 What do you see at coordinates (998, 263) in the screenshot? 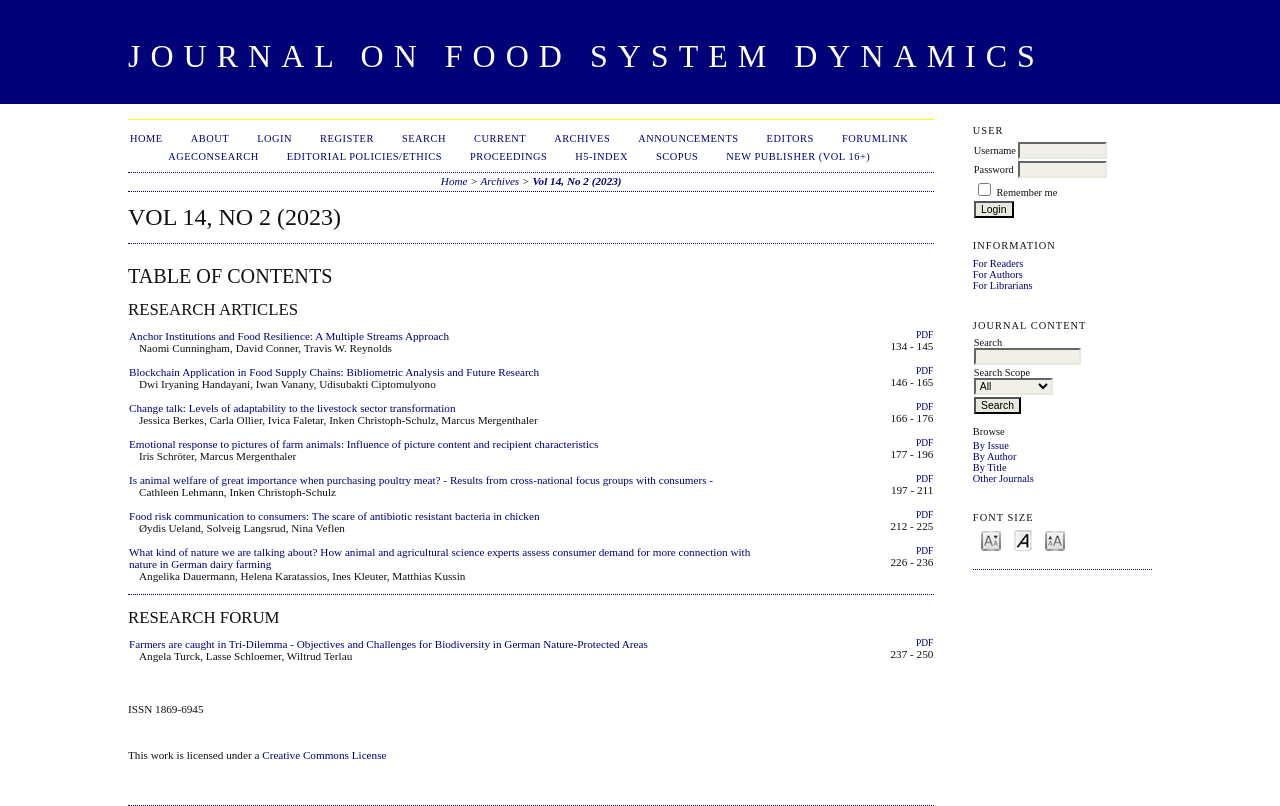
I see `For Readers` at bounding box center [998, 263].